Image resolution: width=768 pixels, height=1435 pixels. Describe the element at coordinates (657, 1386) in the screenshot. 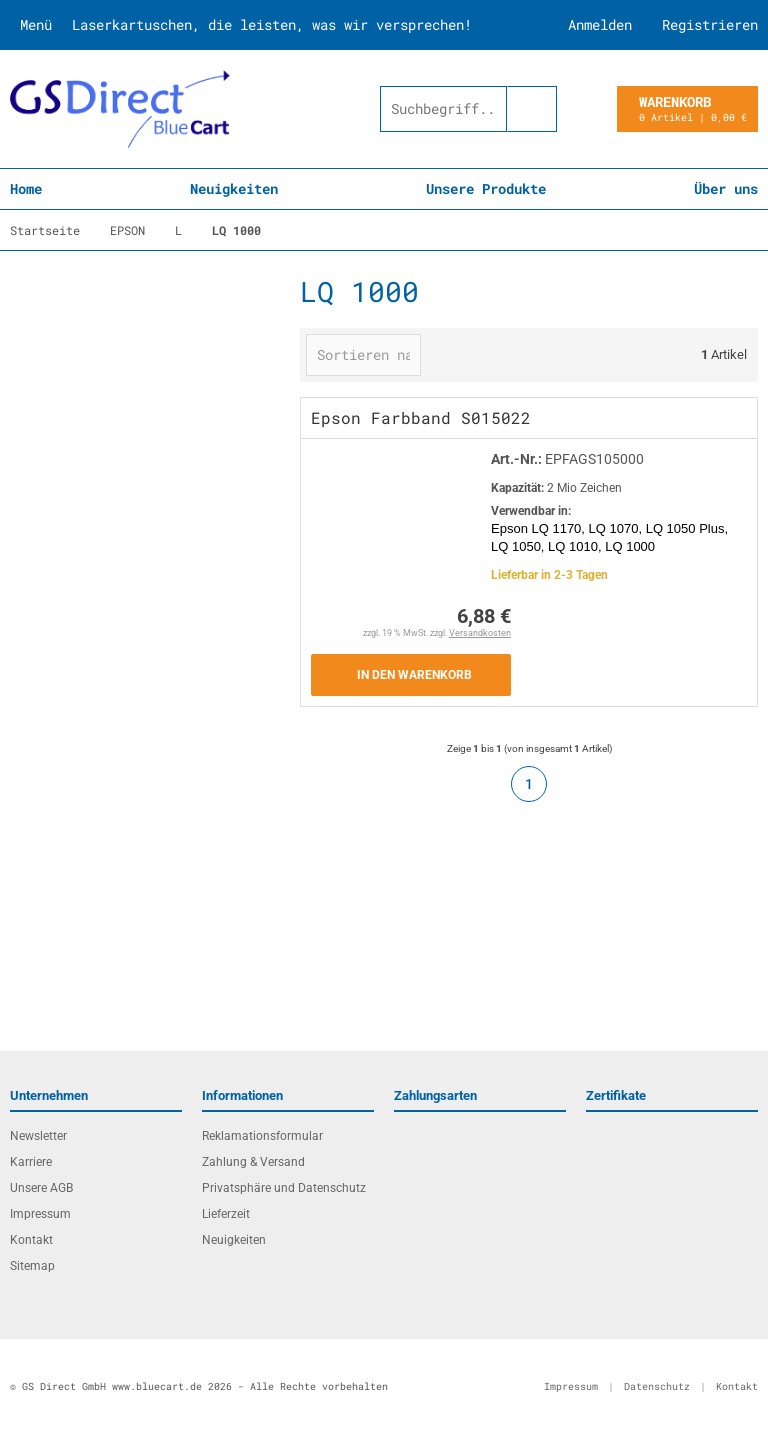

I see `Datenschutz` at that location.